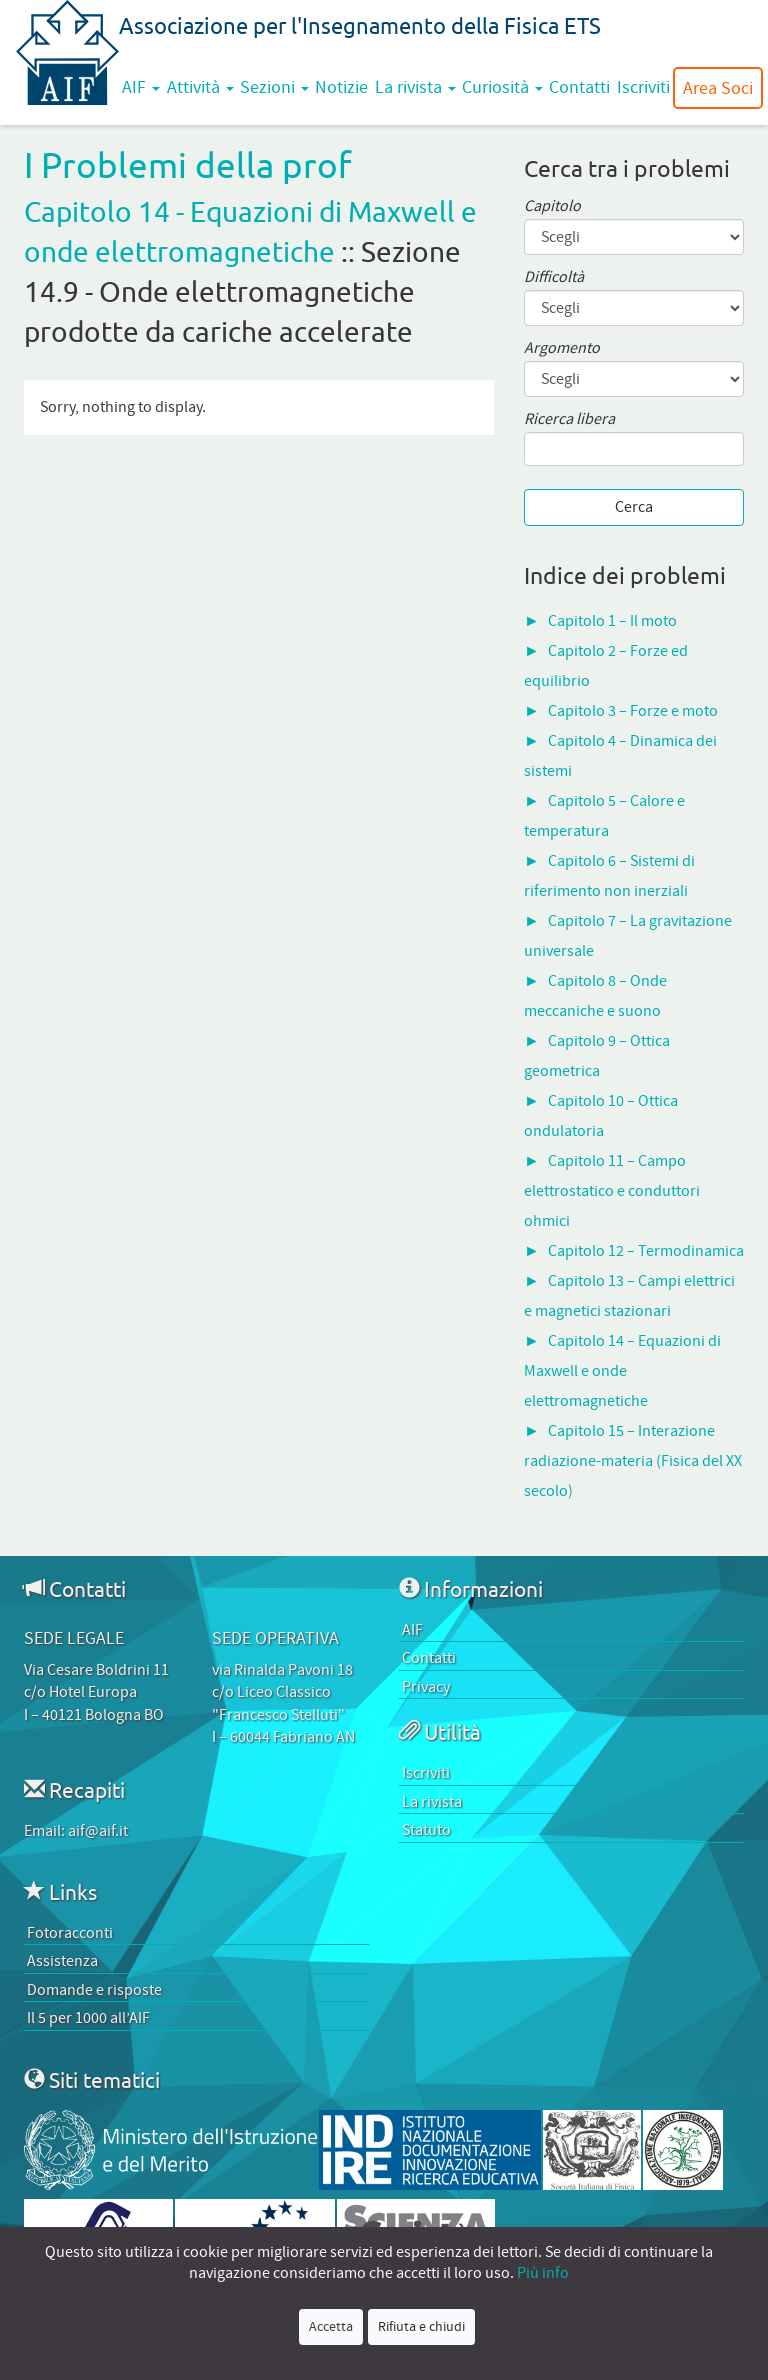 Image resolution: width=768 pixels, height=2380 pixels. What do you see at coordinates (94, 1990) in the screenshot?
I see `Domande e risposte` at bounding box center [94, 1990].